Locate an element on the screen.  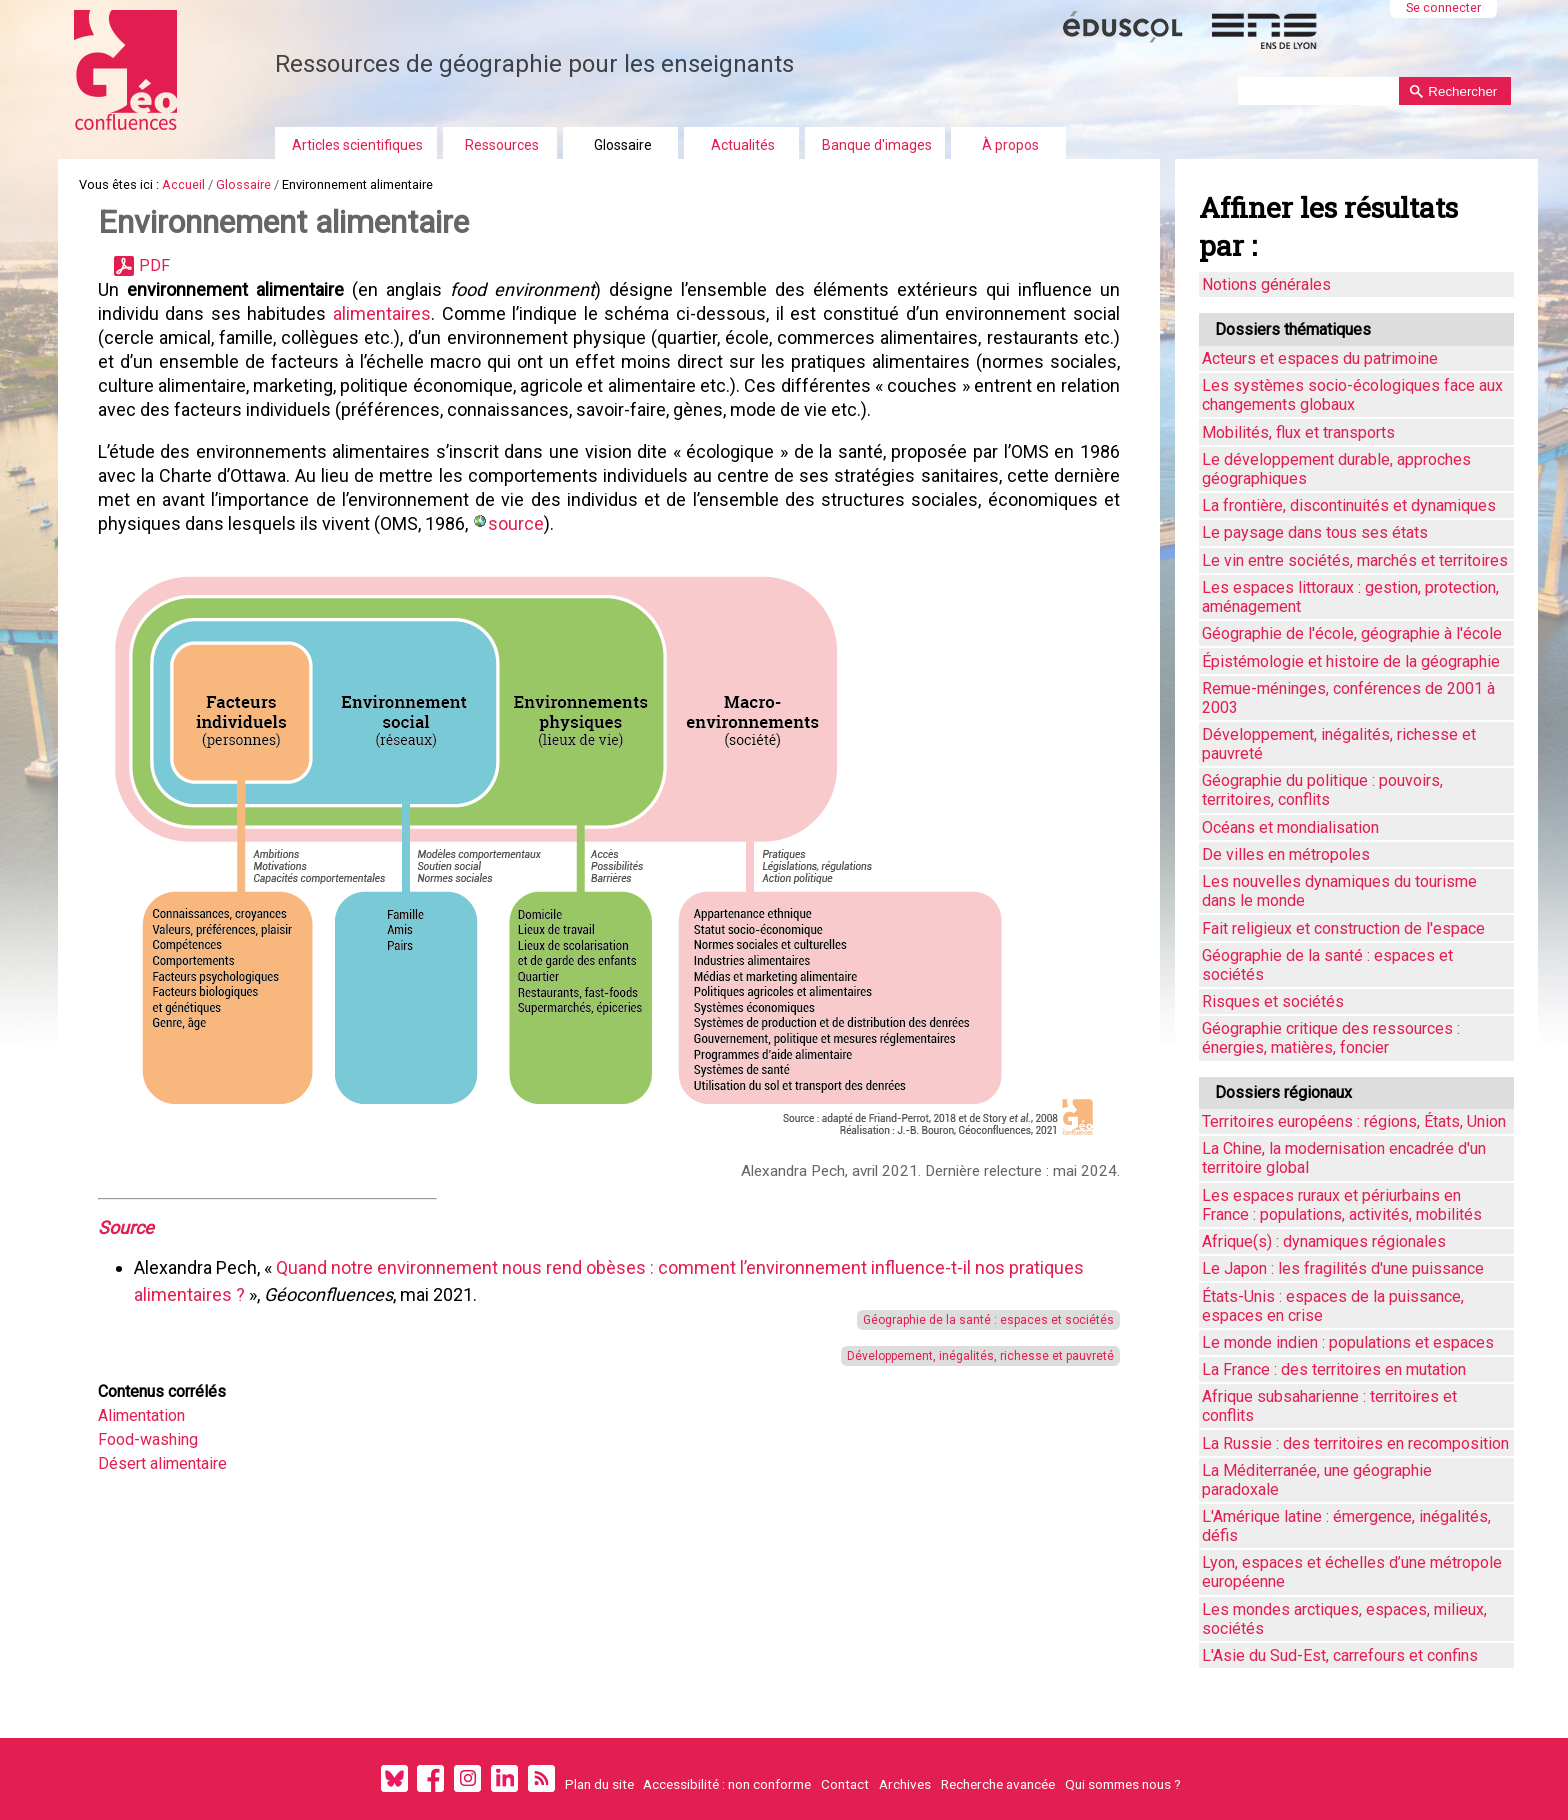
Ressources is located at coordinates (502, 145).